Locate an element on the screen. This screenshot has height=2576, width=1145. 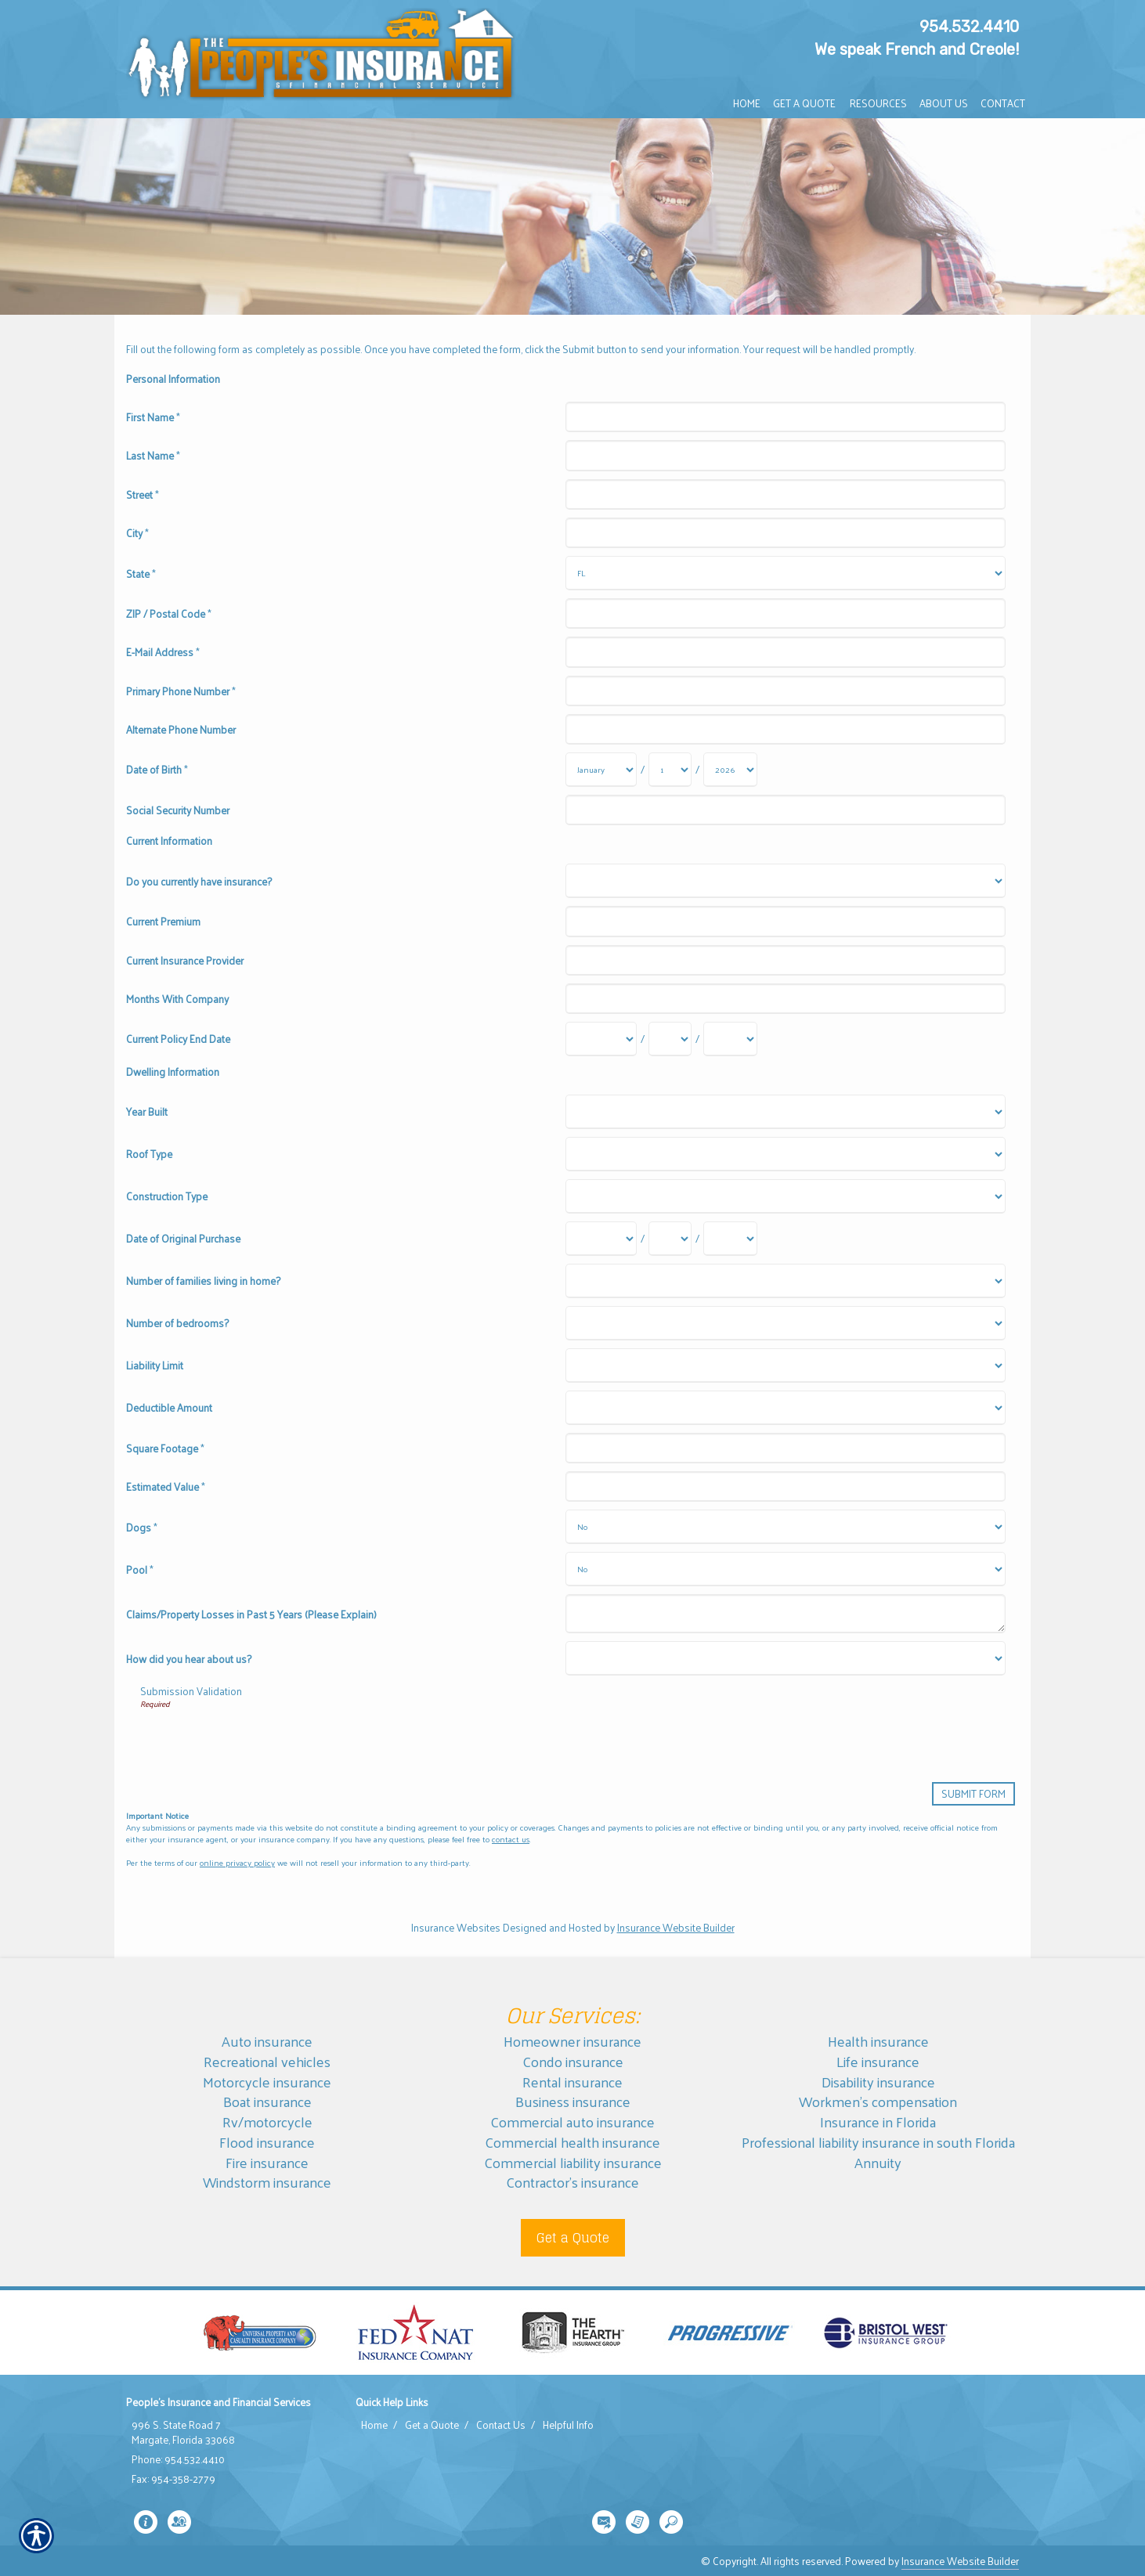
Home is located at coordinates (374, 2425).